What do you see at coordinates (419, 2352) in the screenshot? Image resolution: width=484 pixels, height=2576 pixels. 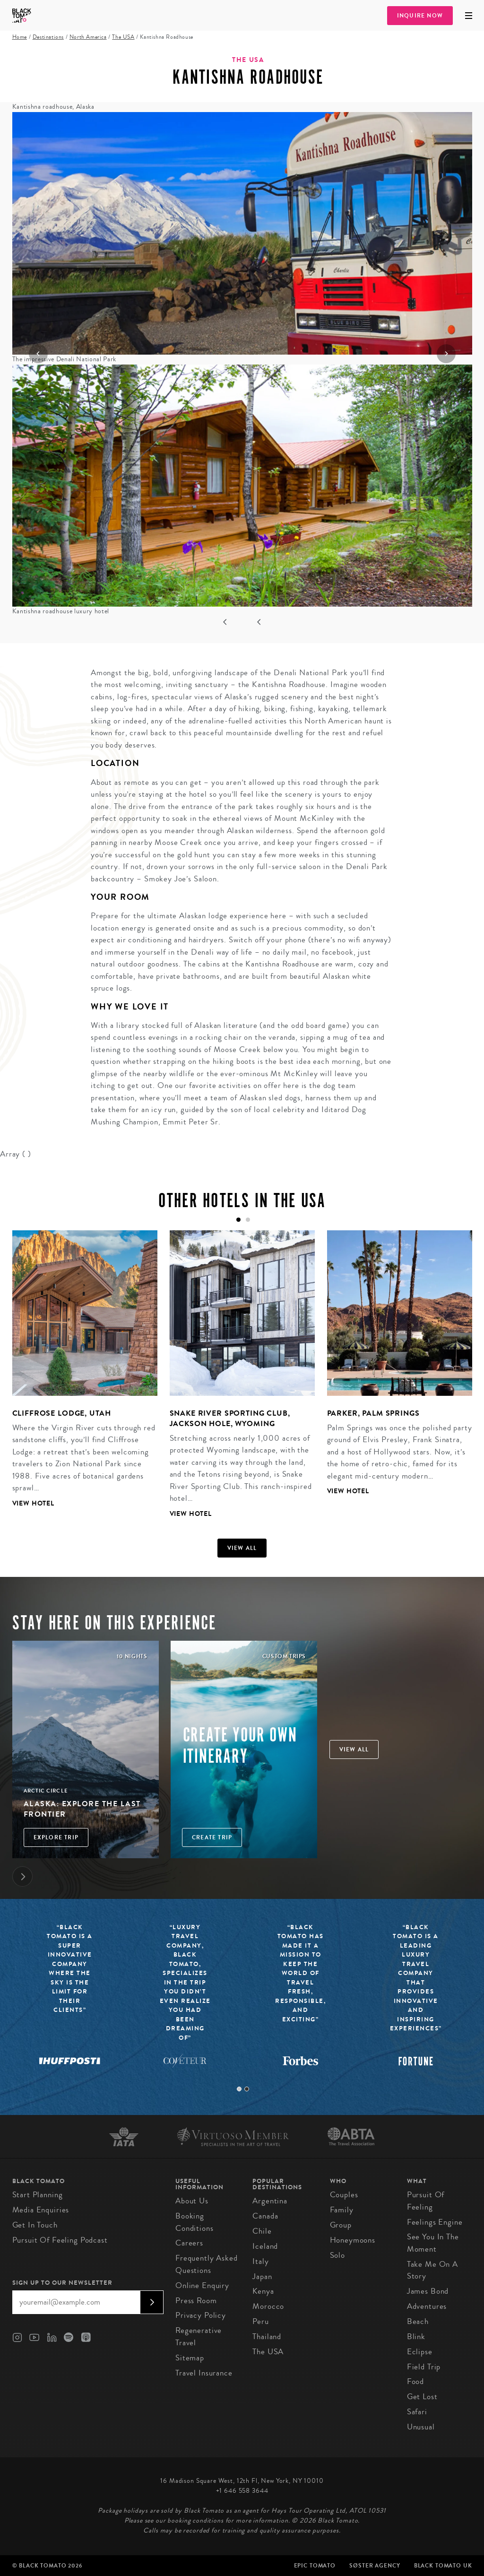 I see `Eclipse` at bounding box center [419, 2352].